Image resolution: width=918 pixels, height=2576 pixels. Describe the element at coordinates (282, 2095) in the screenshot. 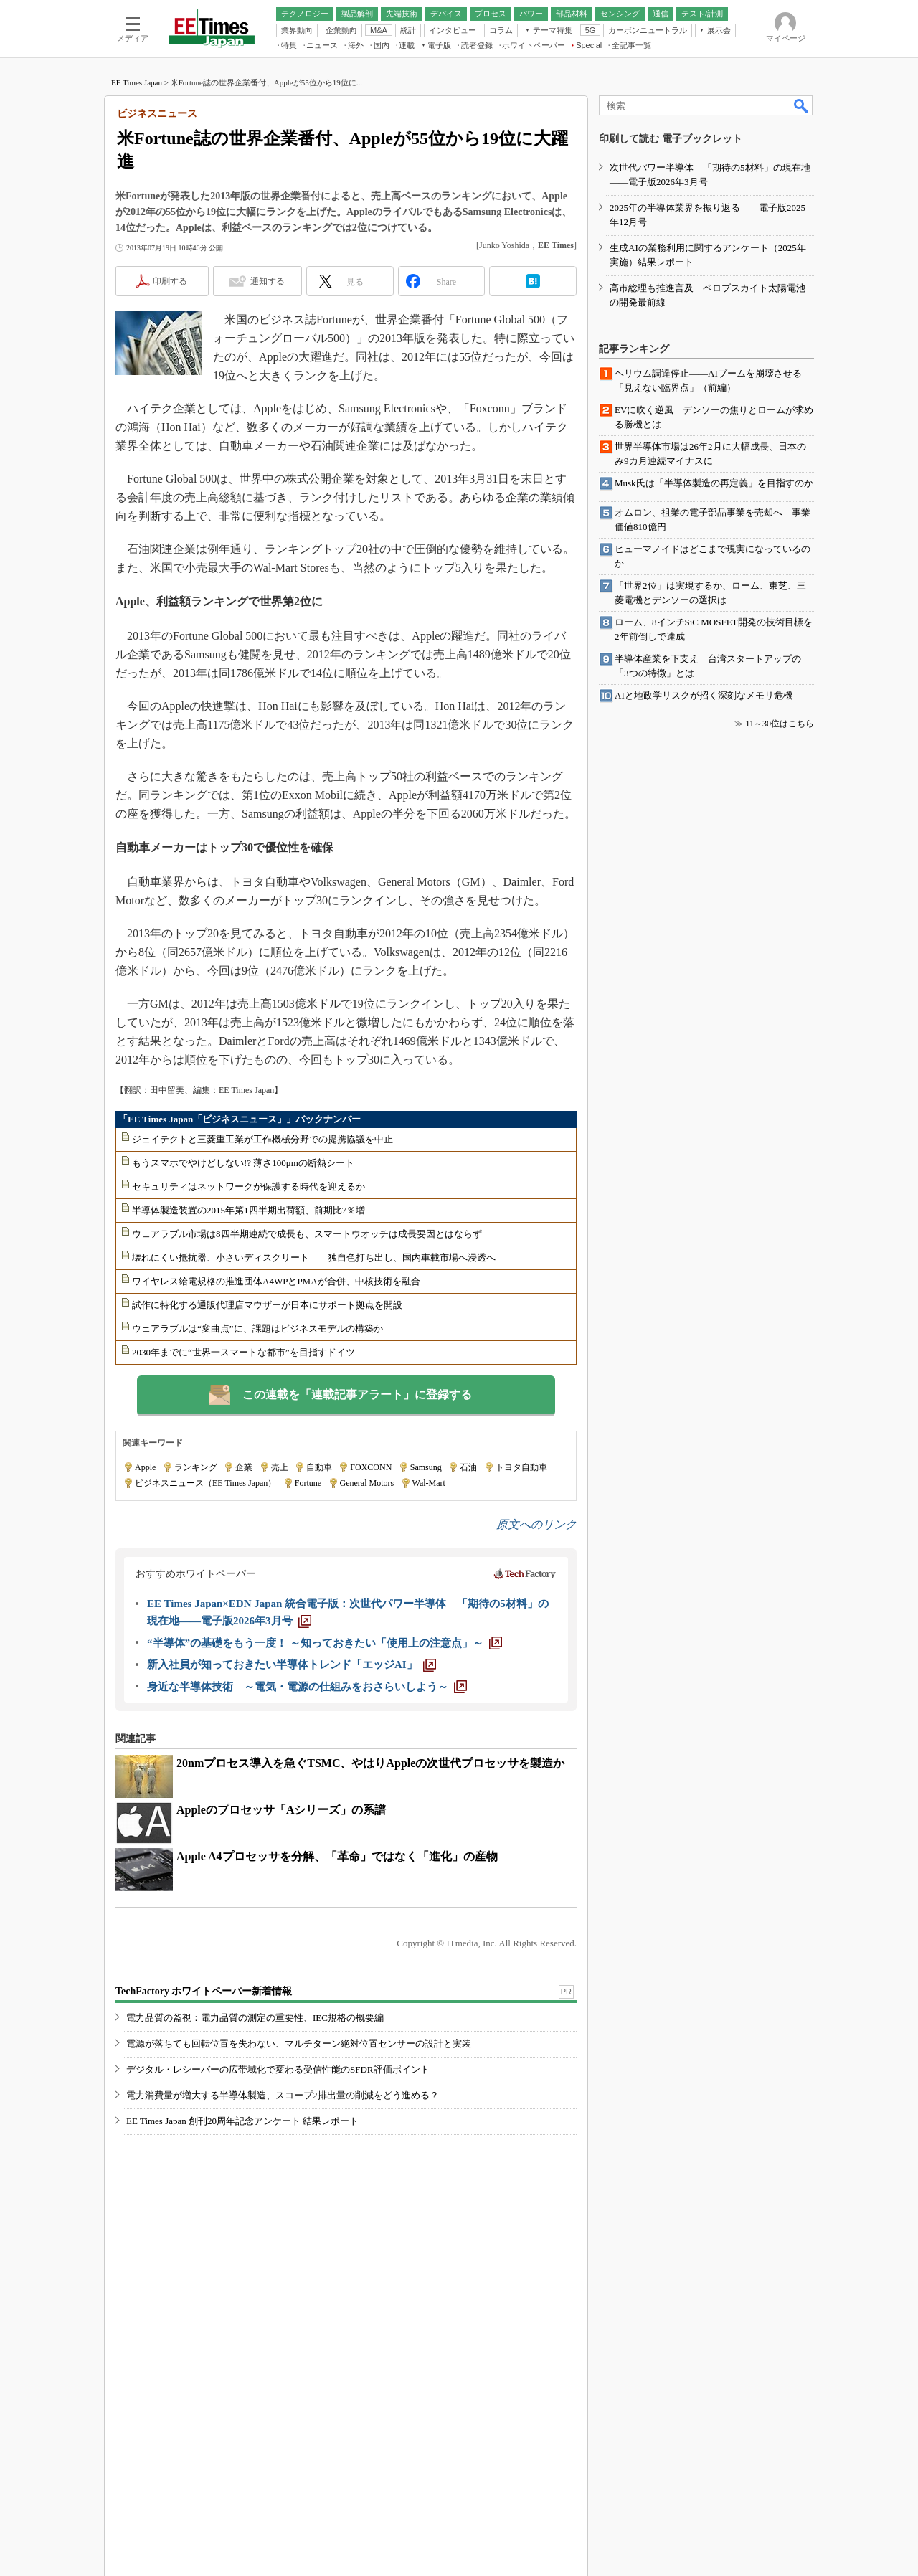

I see `電力消費量が増大する半導体製造、スコープ2排出量の削減をどう進める？` at that location.